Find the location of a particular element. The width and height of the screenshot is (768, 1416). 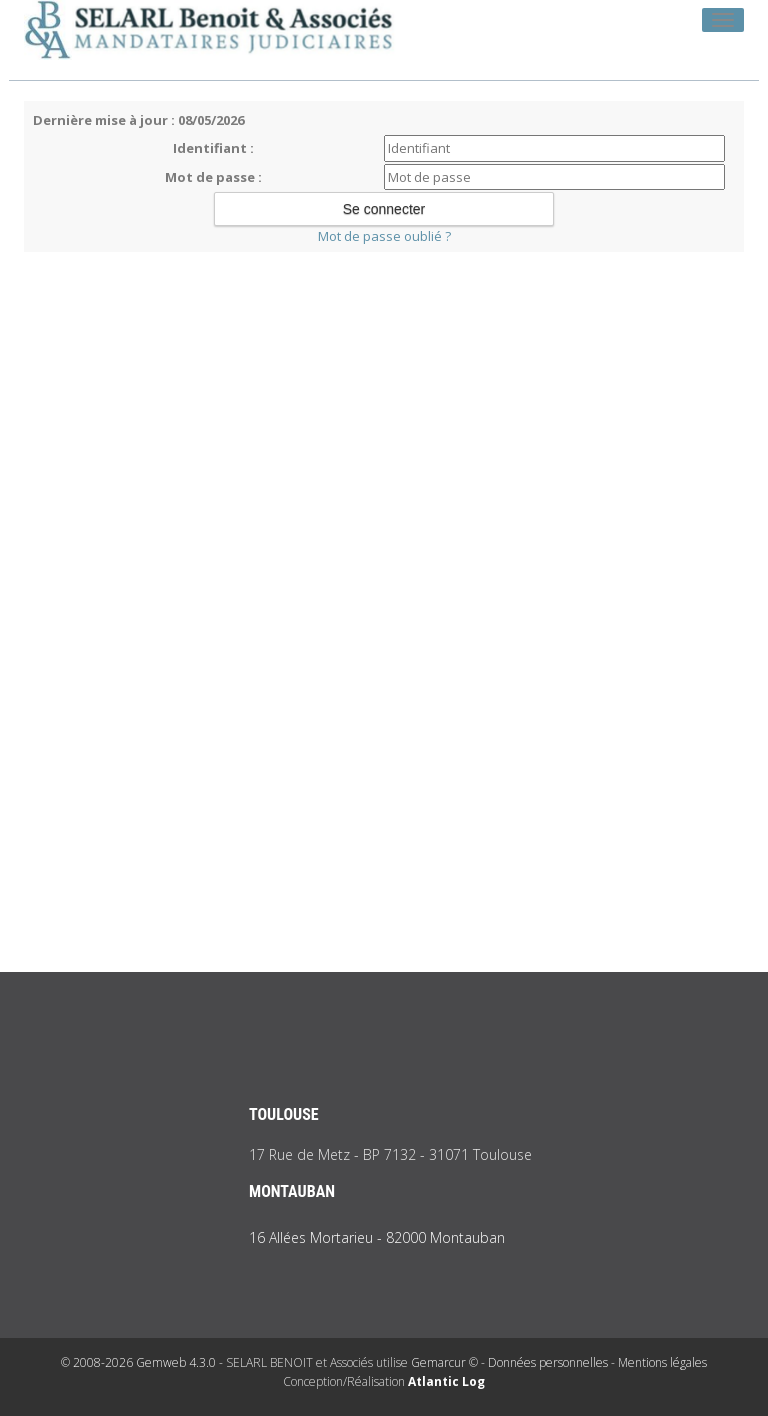

Gemarcur © is located at coordinates (444, 1362).